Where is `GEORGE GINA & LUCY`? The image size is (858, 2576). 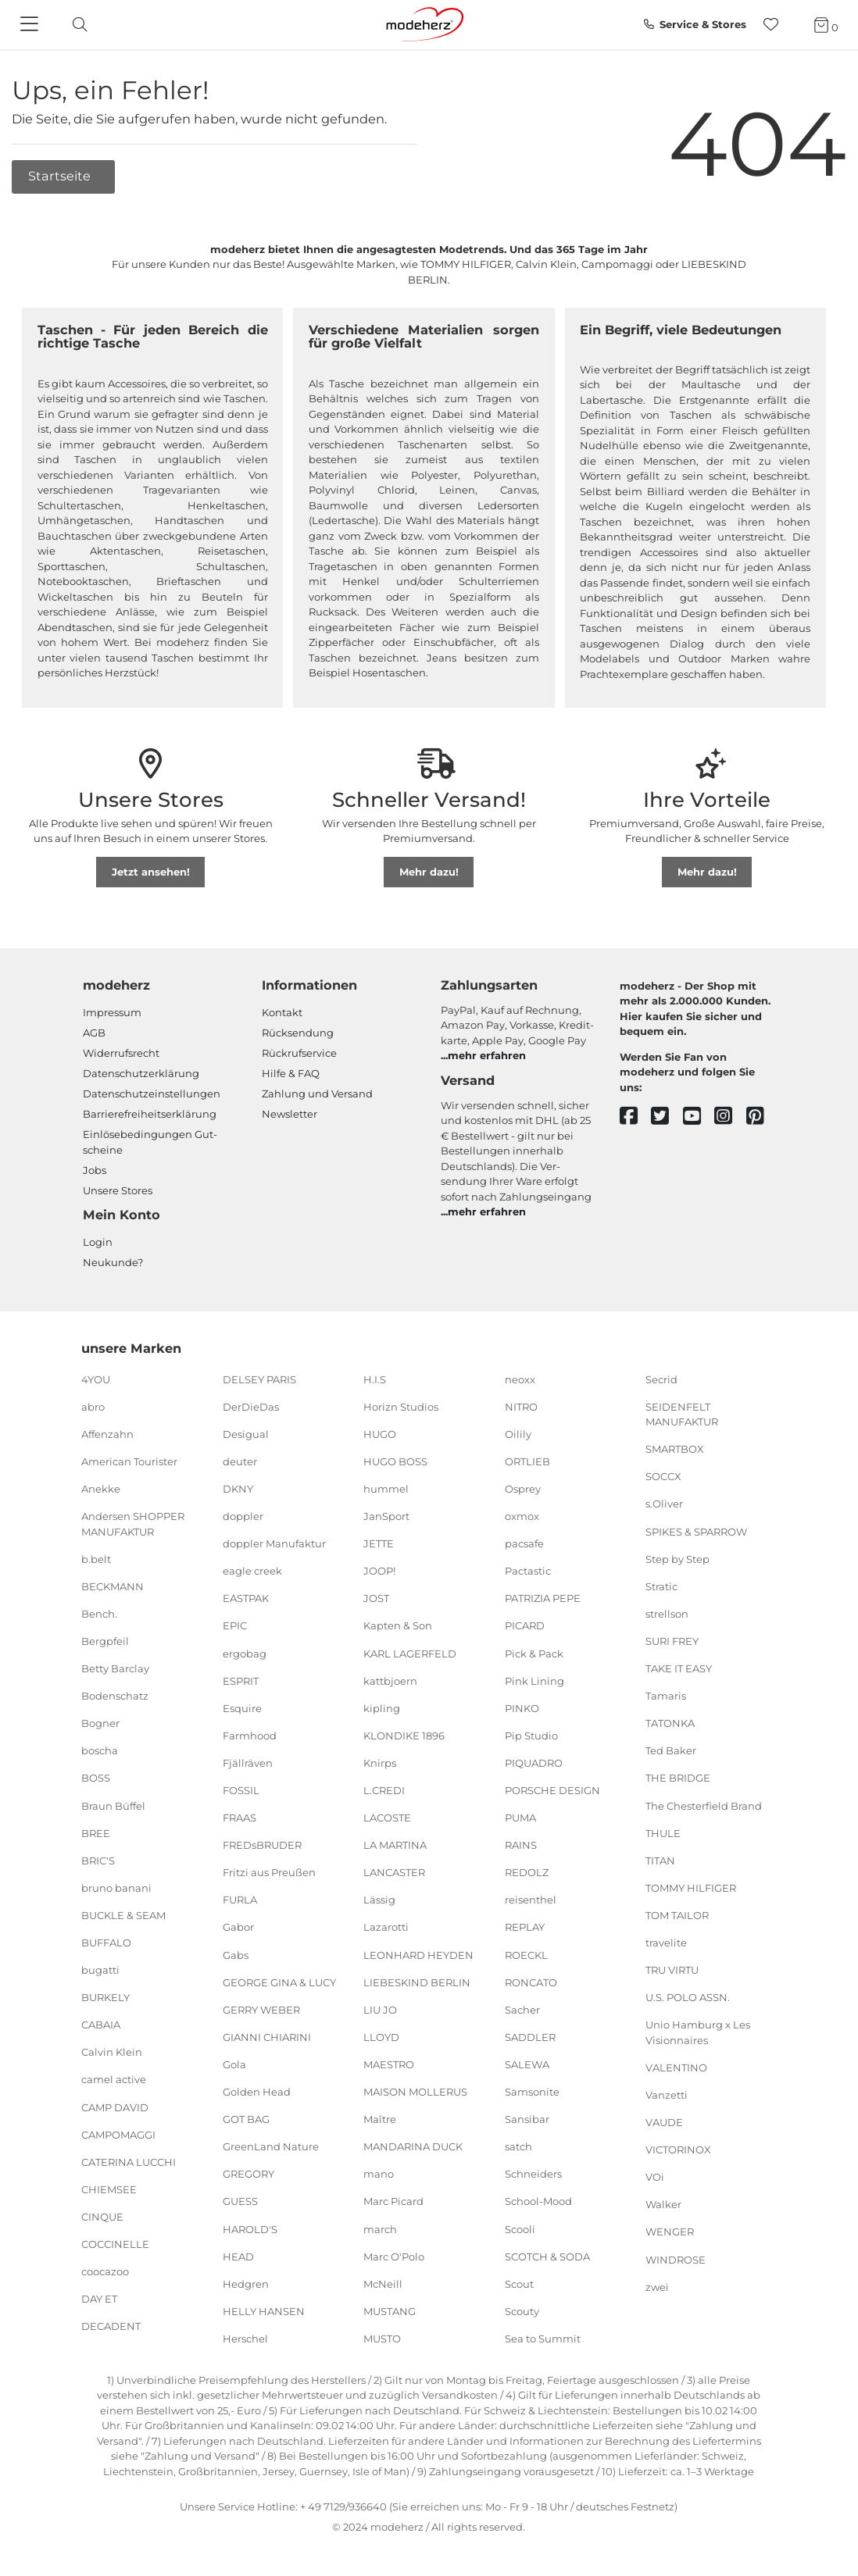 GEORGE GINA & LUCY is located at coordinates (279, 1981).